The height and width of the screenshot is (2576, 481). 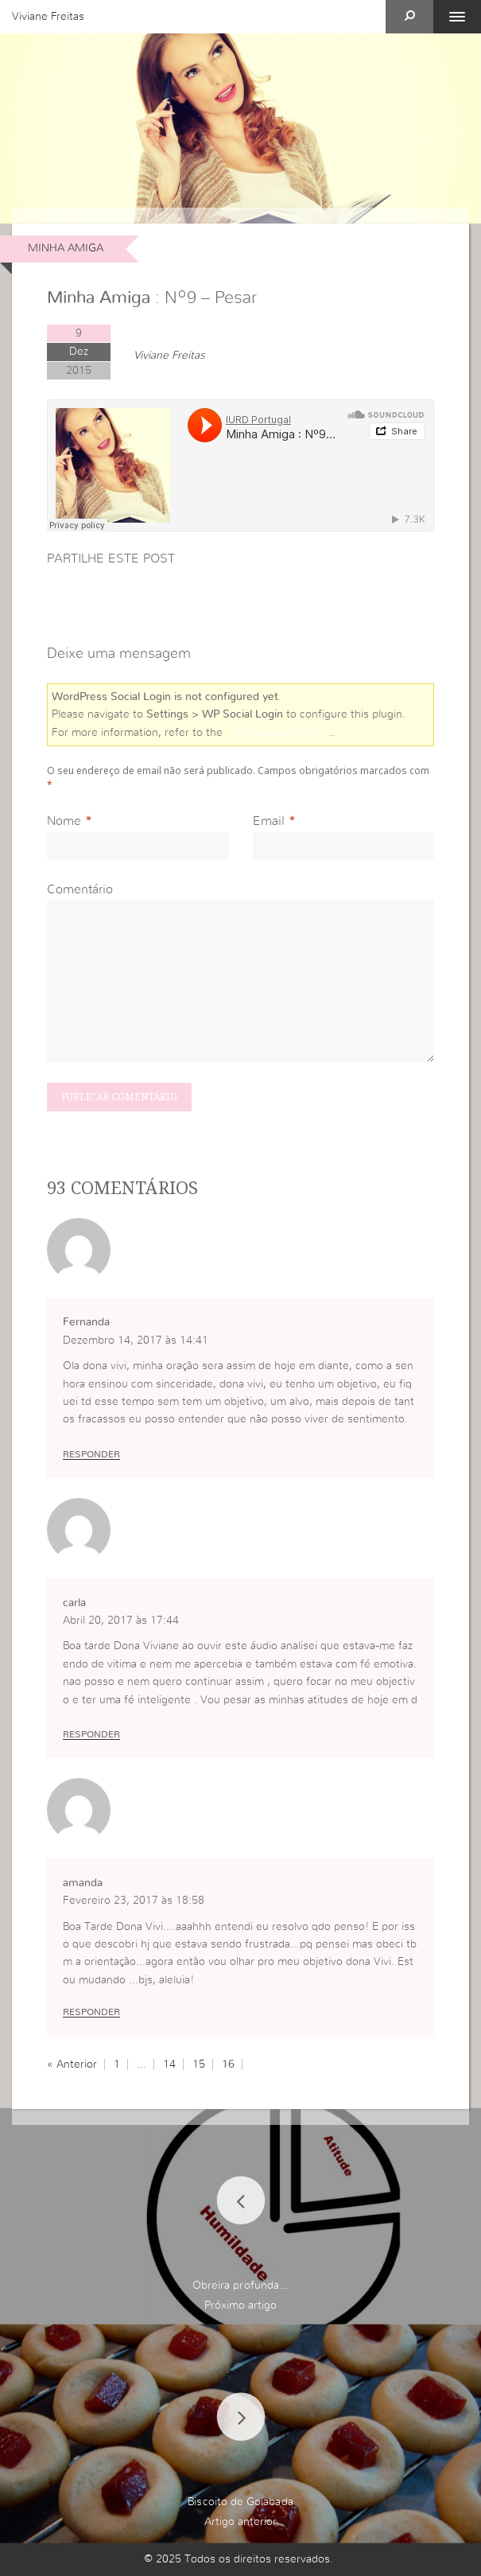 What do you see at coordinates (91, 1734) in the screenshot?
I see `Responder [Responder a carla]` at bounding box center [91, 1734].